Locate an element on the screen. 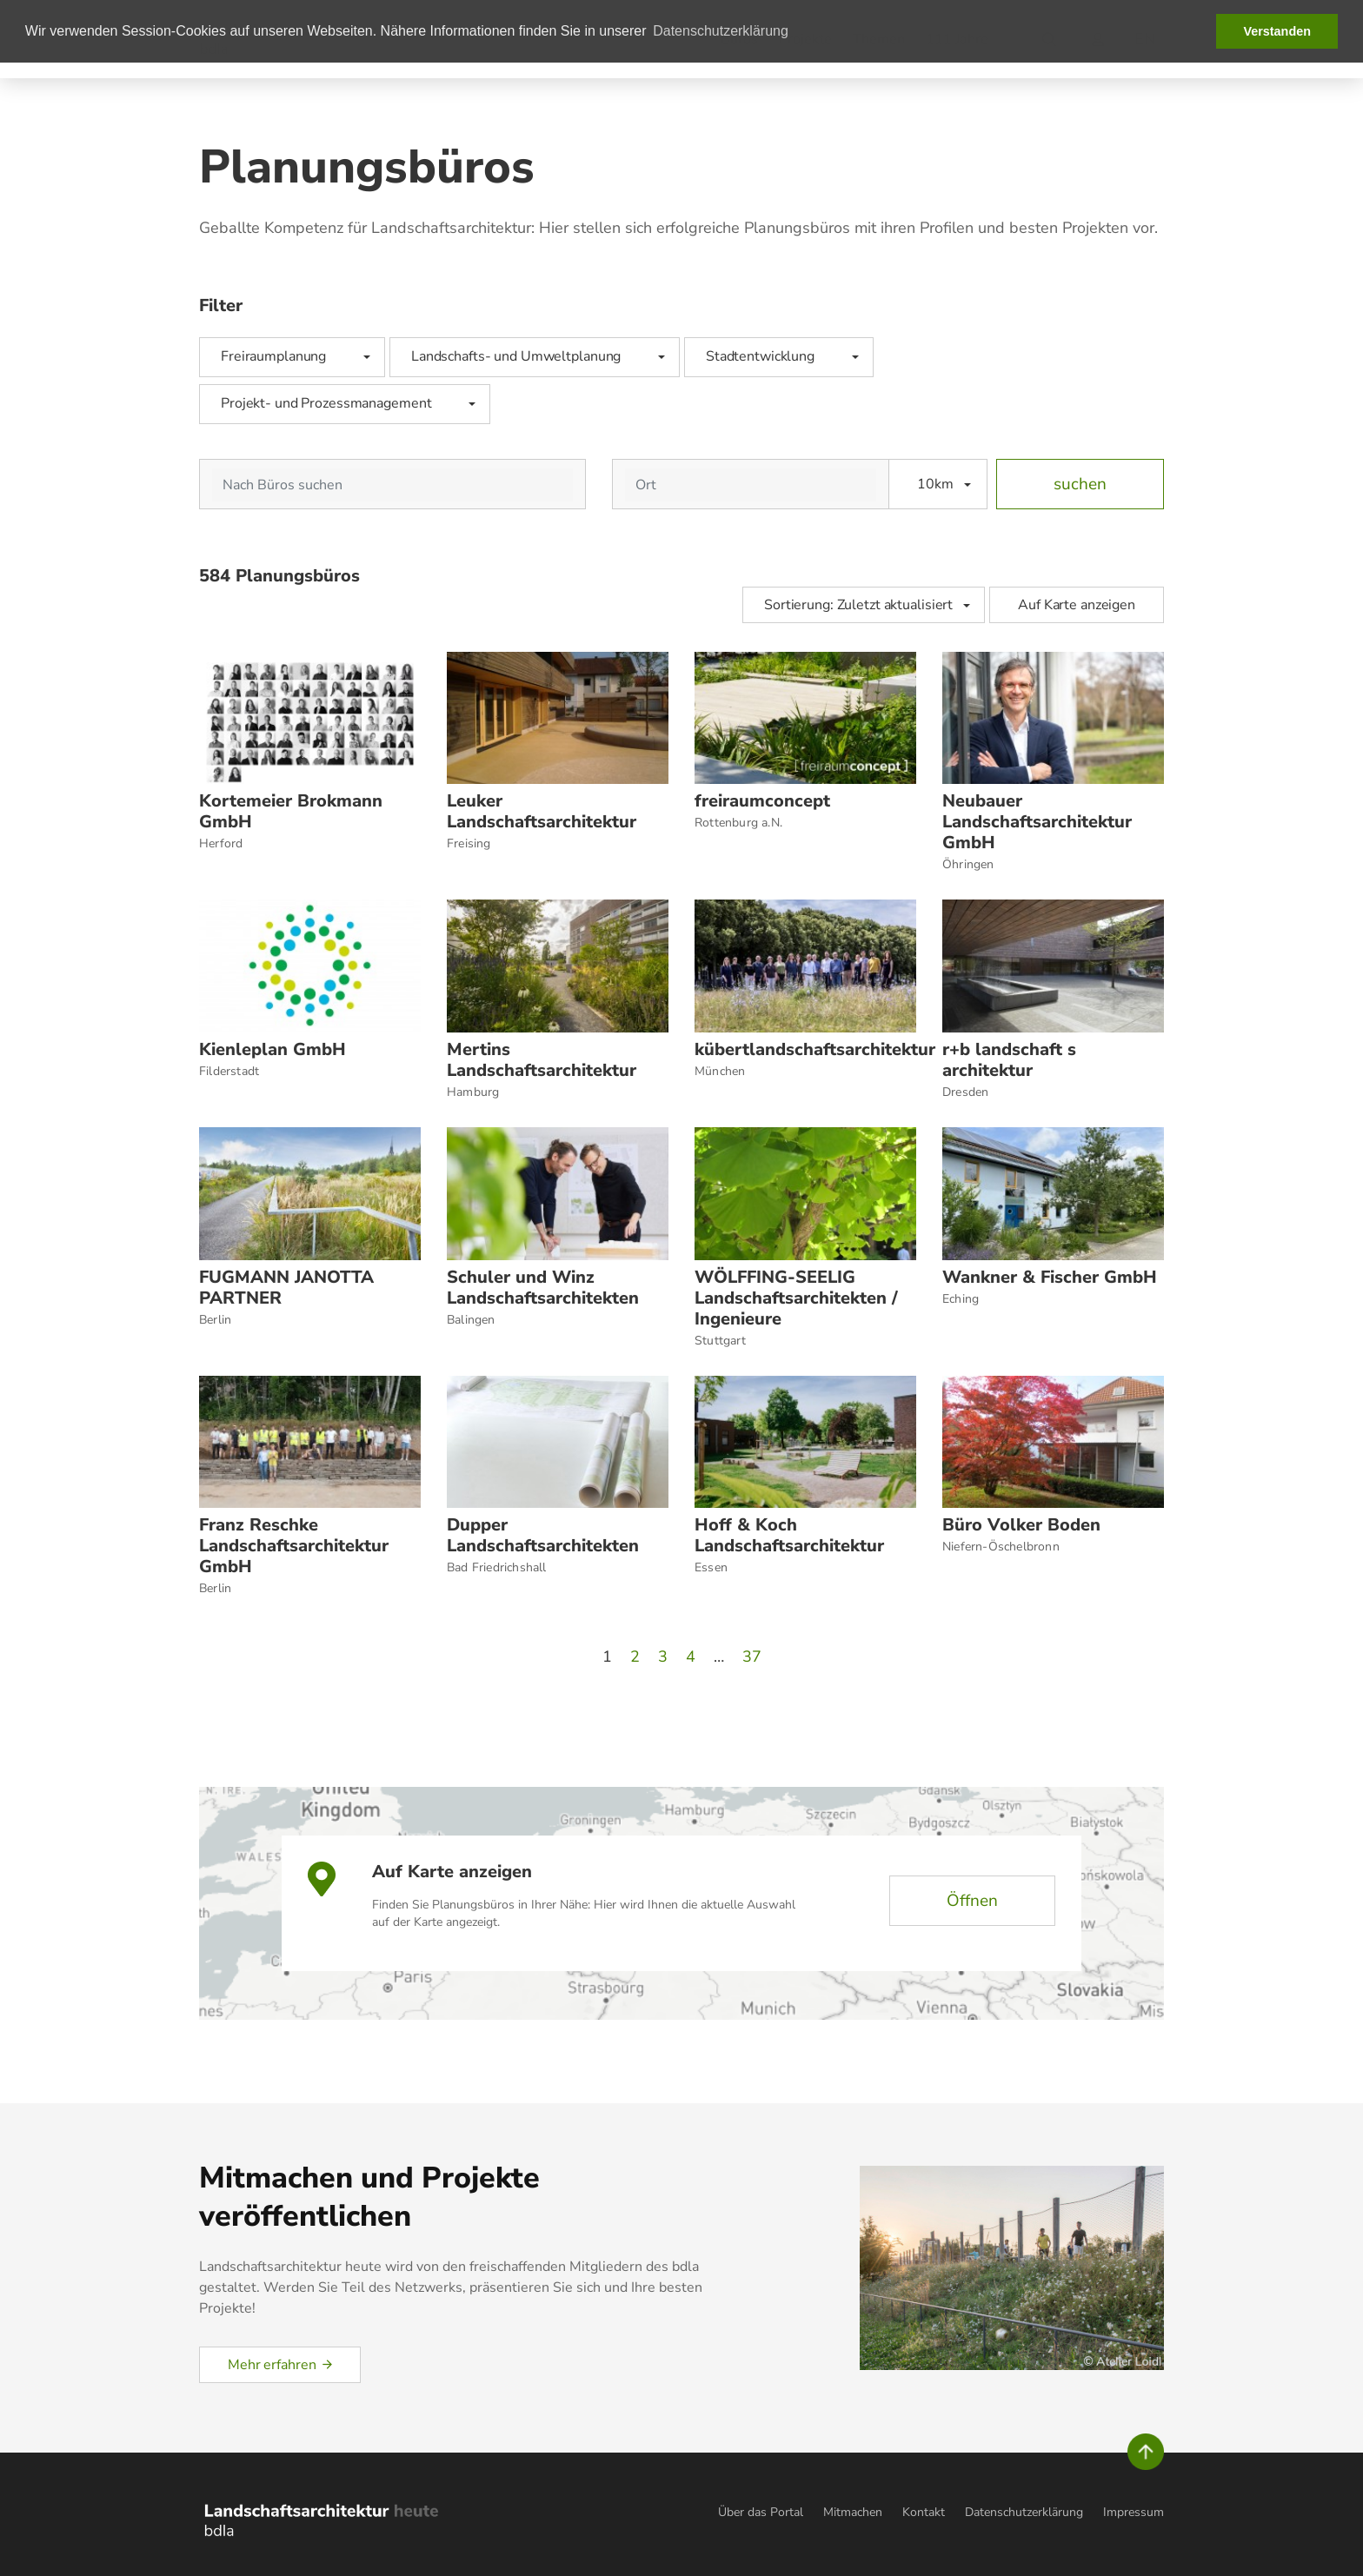  Impressum is located at coordinates (1133, 2512).